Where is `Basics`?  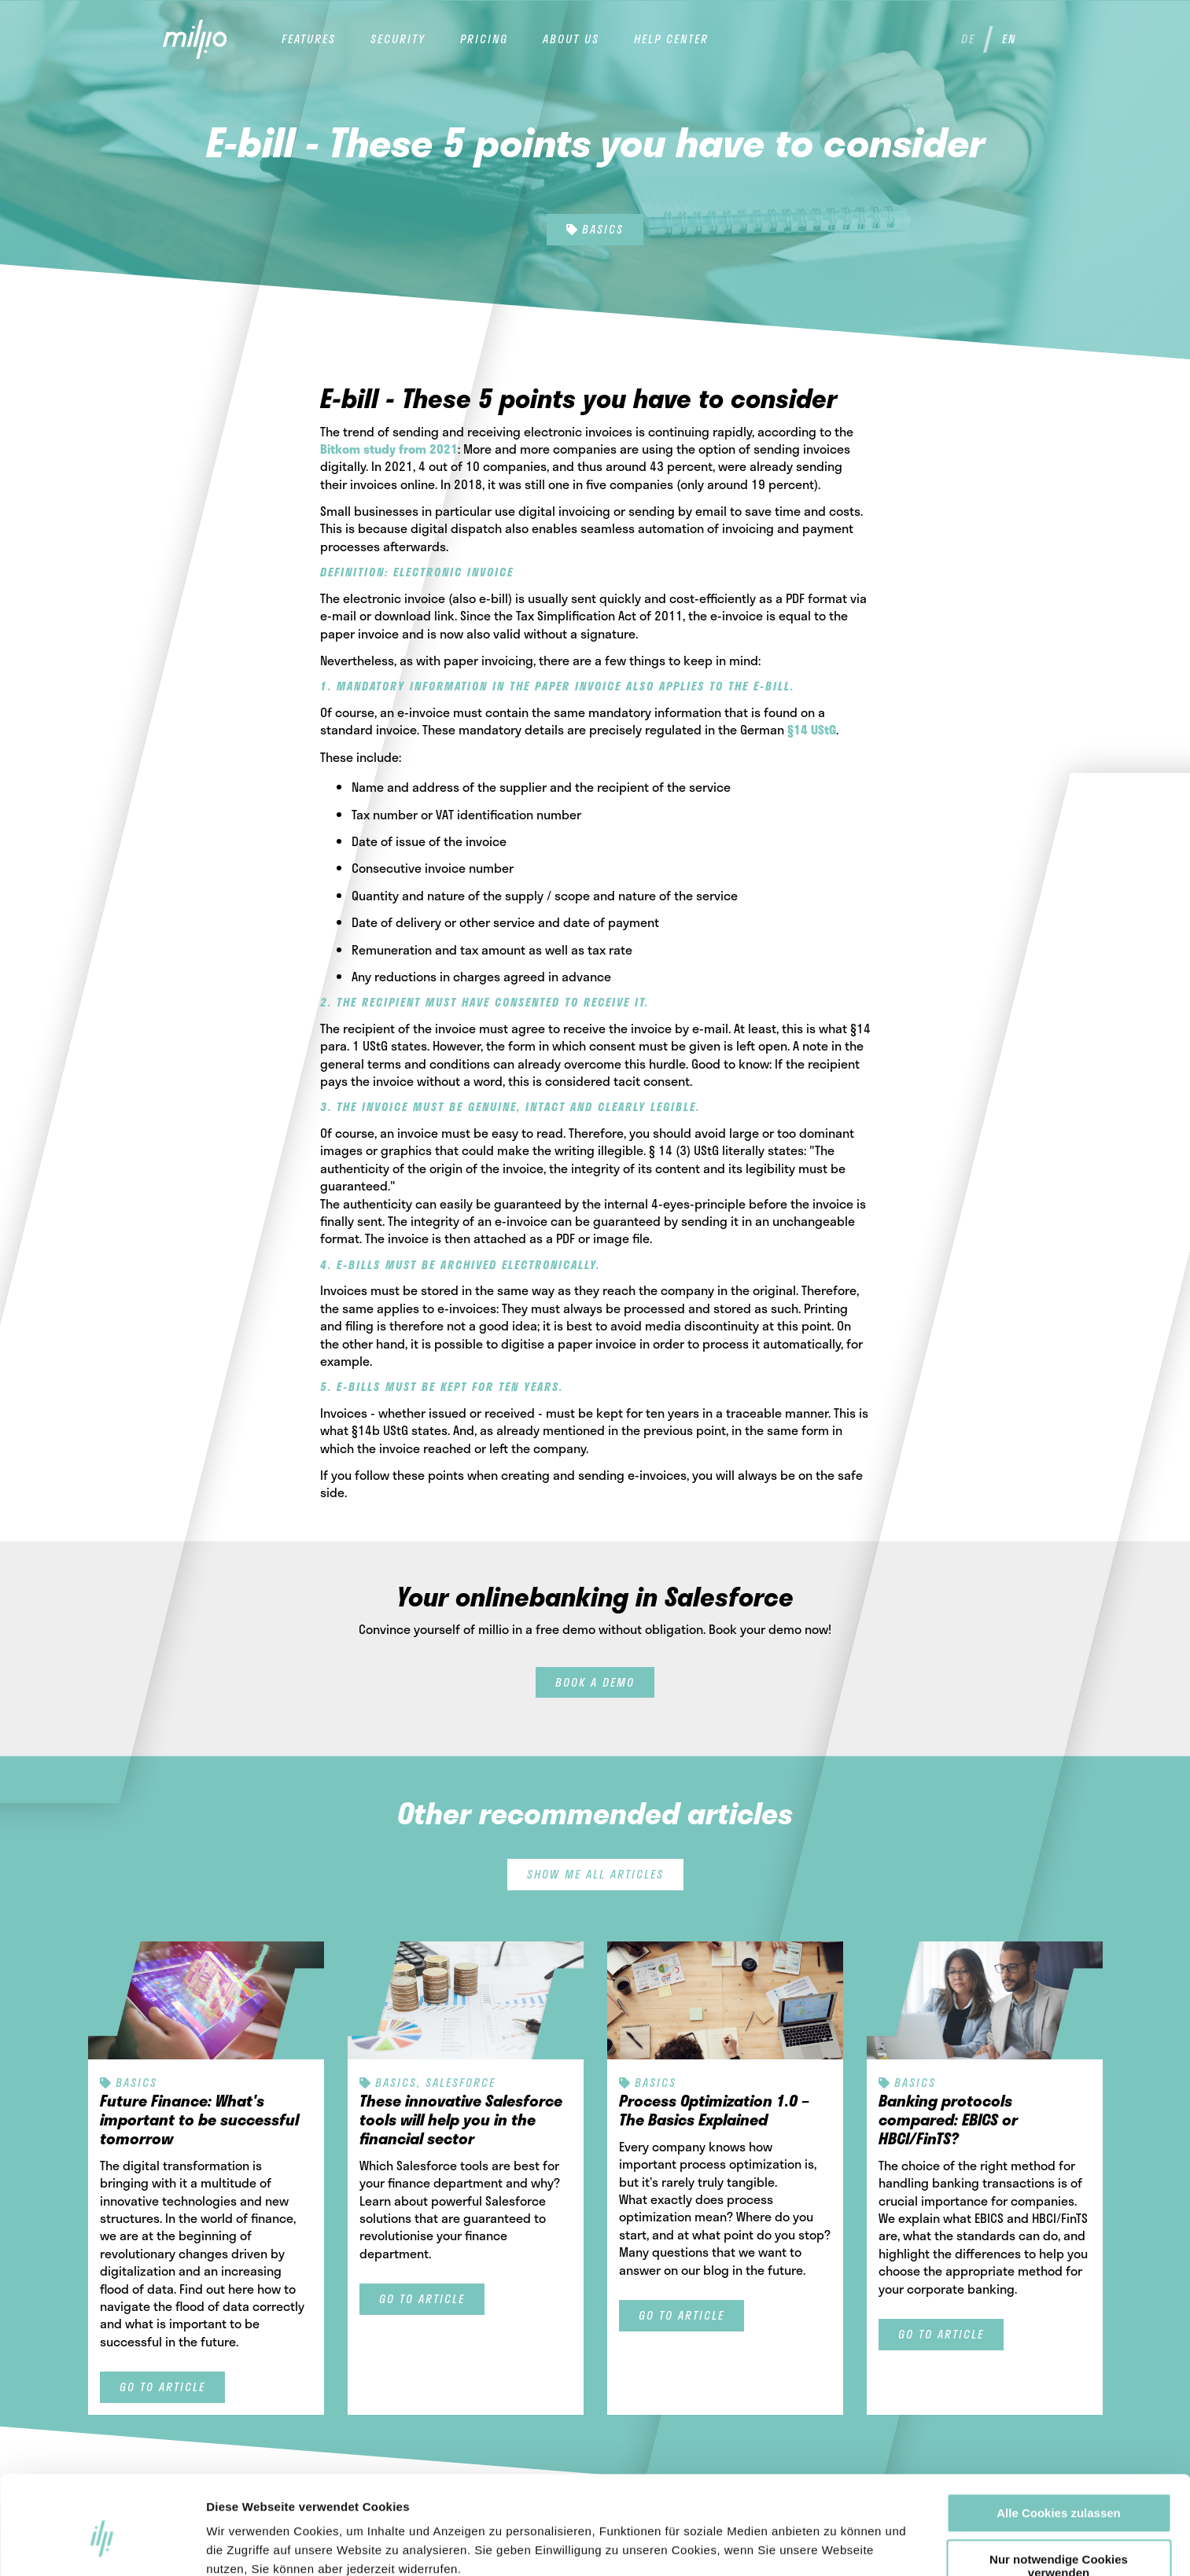
Basics is located at coordinates (595, 229).